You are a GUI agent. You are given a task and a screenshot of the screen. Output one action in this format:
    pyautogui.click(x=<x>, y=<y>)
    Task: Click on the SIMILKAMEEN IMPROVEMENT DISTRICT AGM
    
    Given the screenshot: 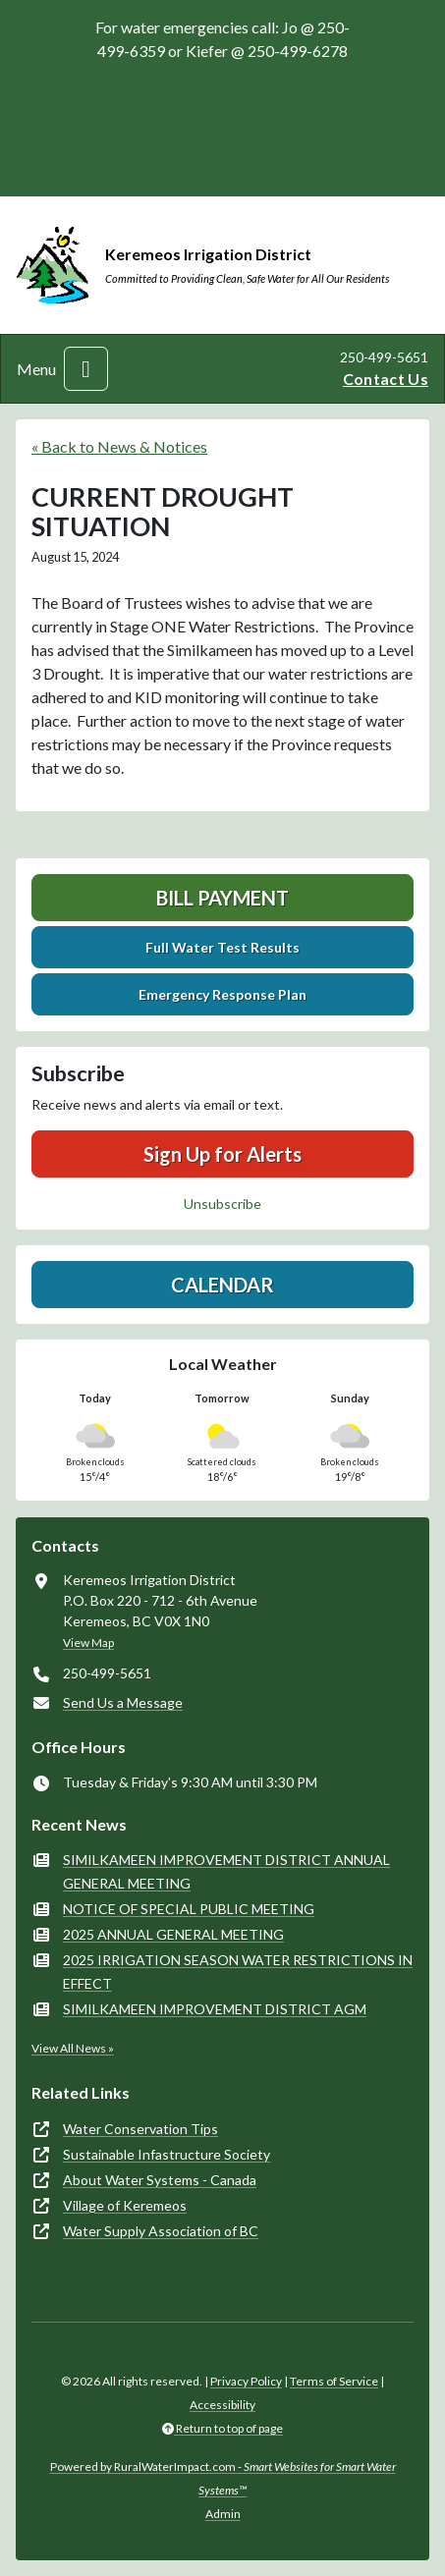 What is the action you would take?
    pyautogui.click(x=214, y=2009)
    